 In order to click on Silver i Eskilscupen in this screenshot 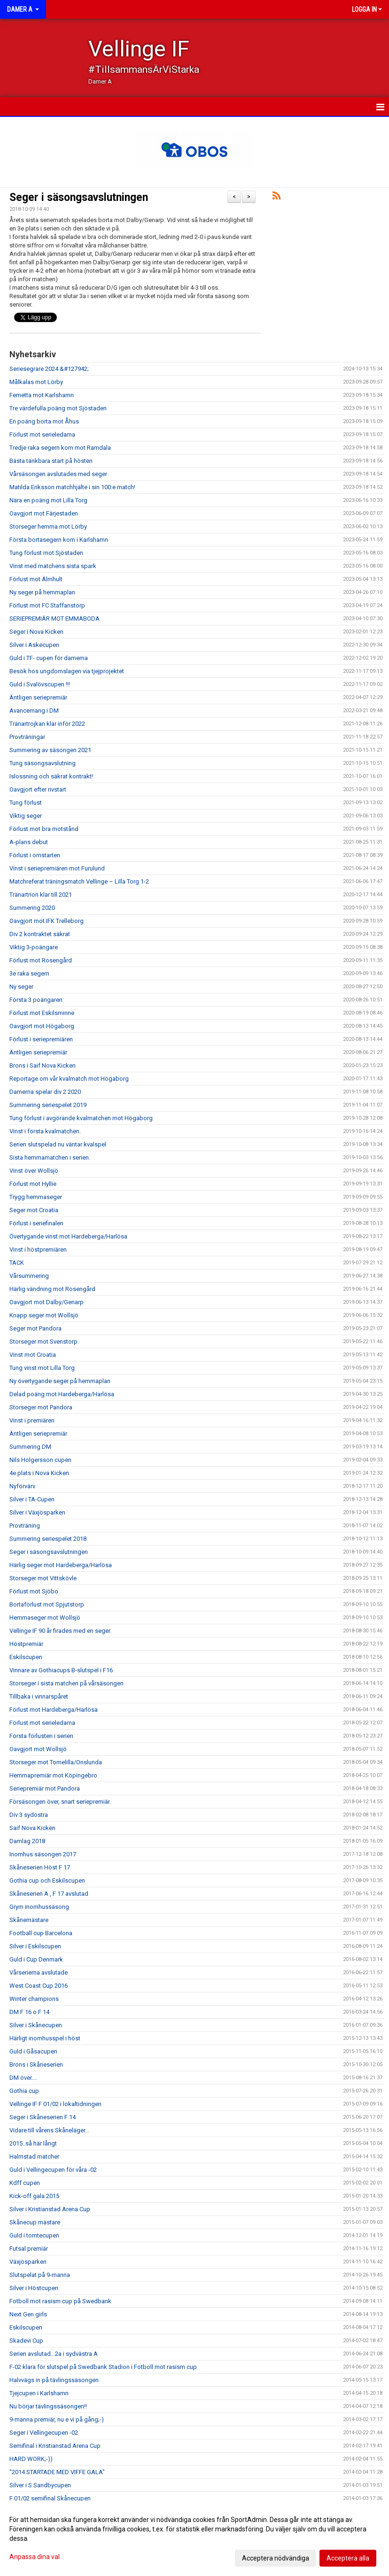, I will do `click(35, 1946)`.